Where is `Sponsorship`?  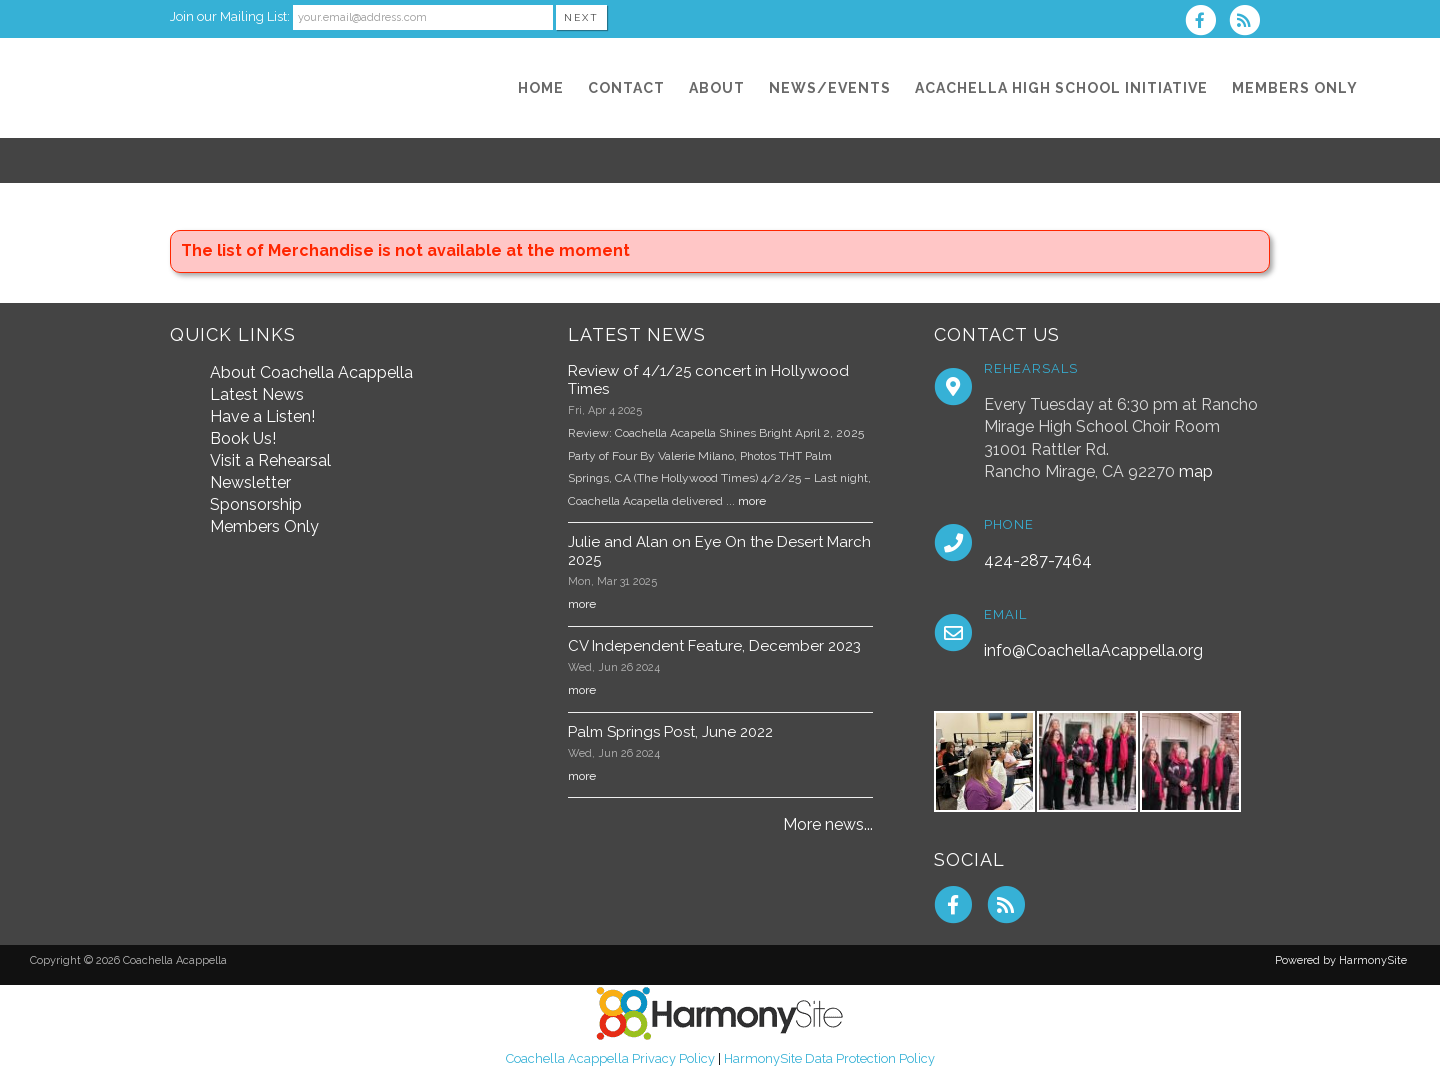
Sponsorship is located at coordinates (256, 504).